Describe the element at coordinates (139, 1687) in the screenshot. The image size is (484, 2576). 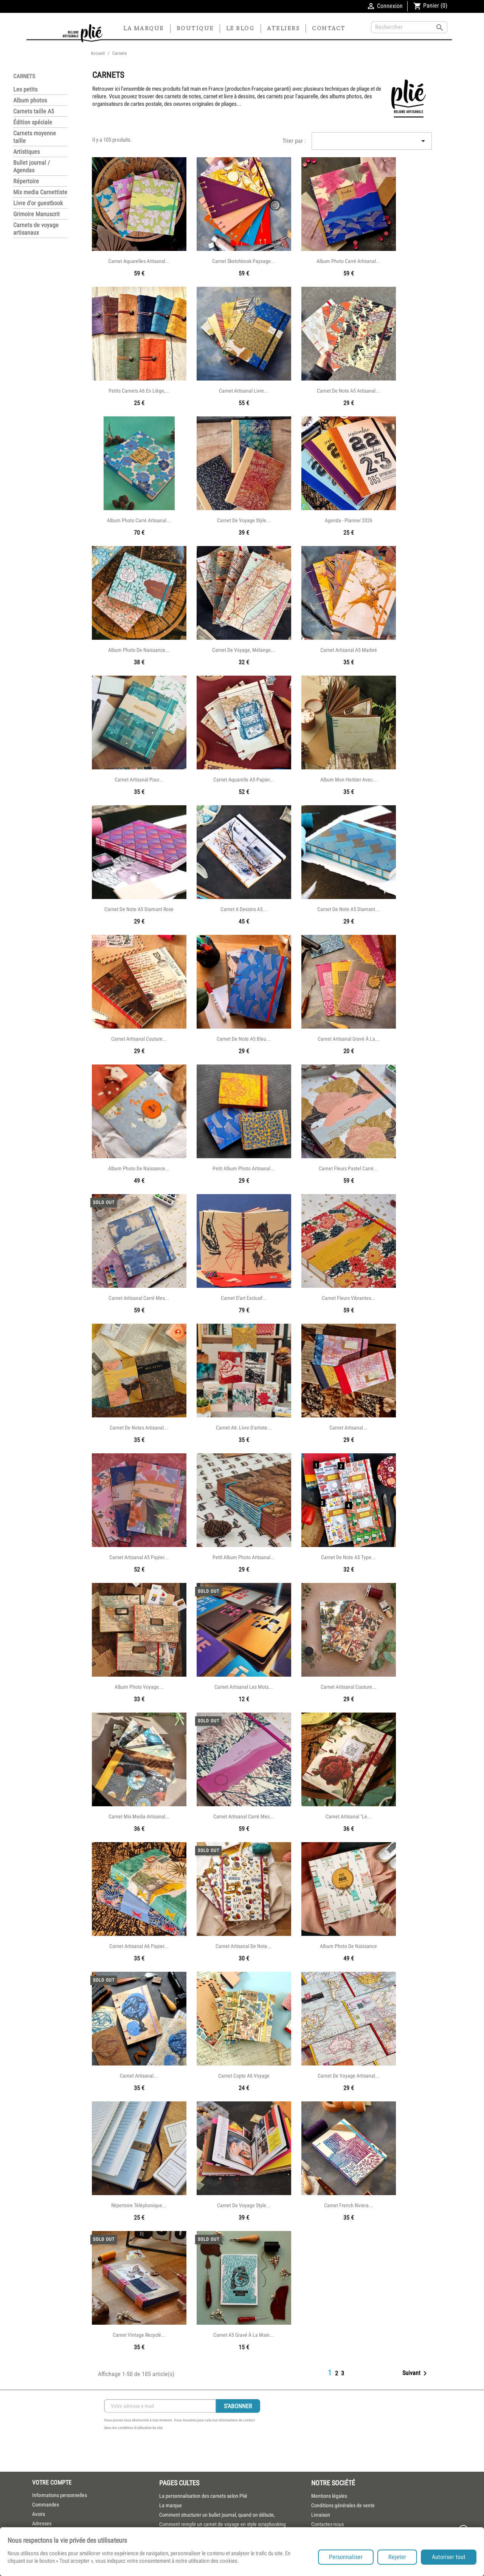
I see `Album photo voyage...` at that location.